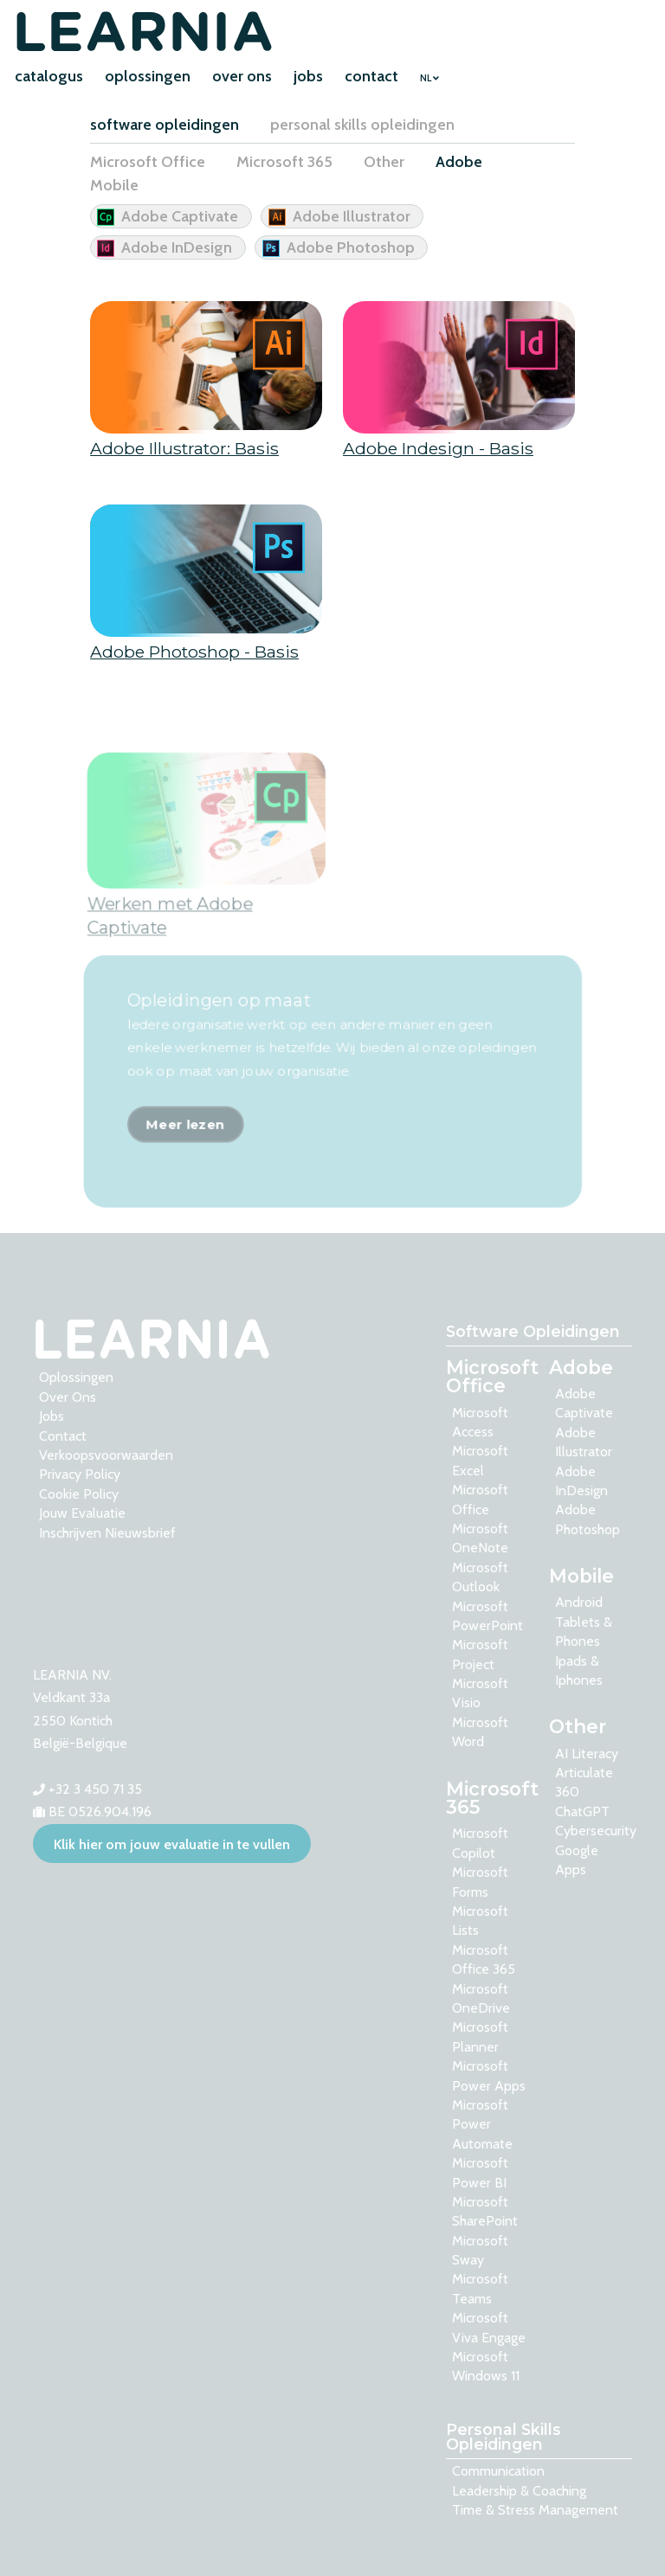  Describe the element at coordinates (583, 1621) in the screenshot. I see `Android tablets & phones` at that location.